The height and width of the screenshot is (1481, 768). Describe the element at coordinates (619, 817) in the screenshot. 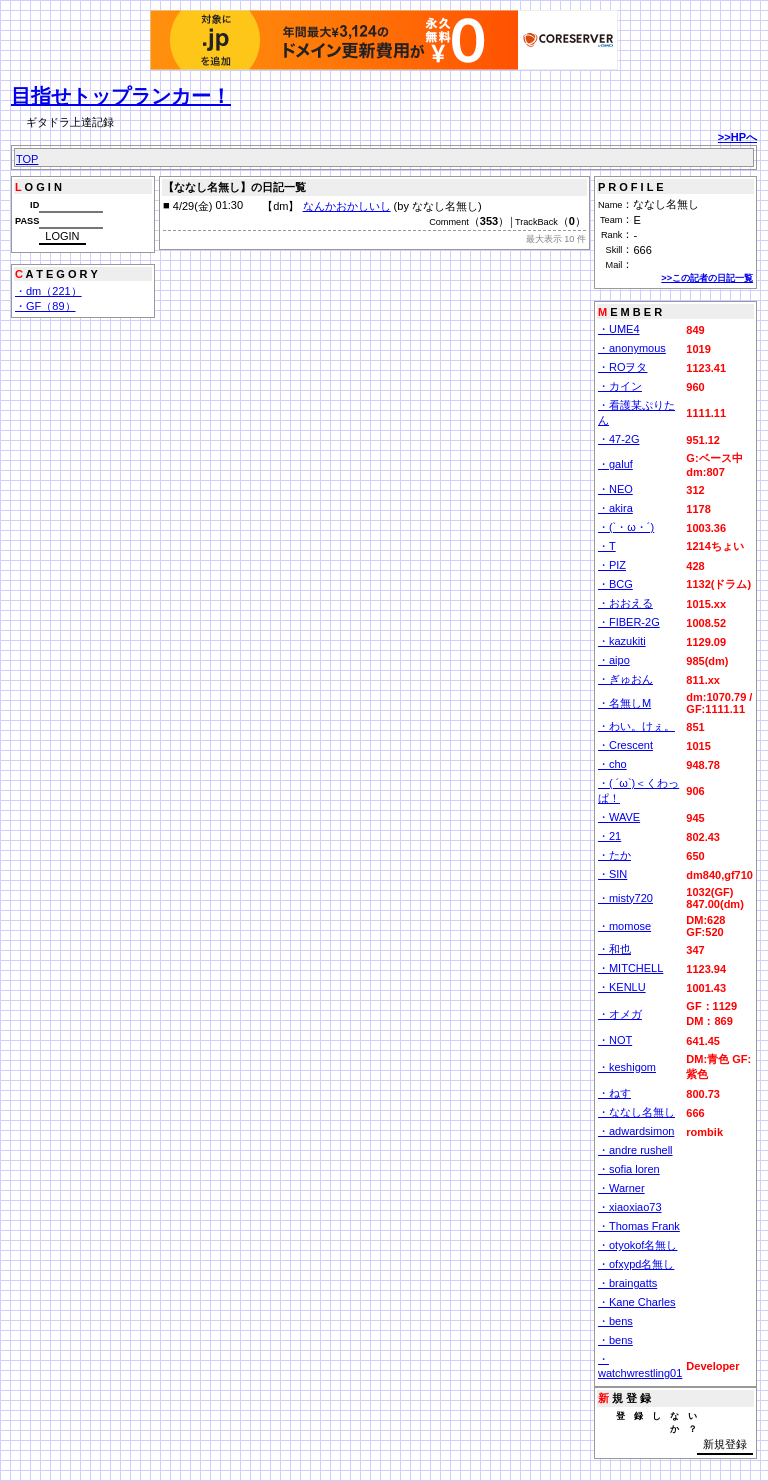

I see `・WAVE` at that location.